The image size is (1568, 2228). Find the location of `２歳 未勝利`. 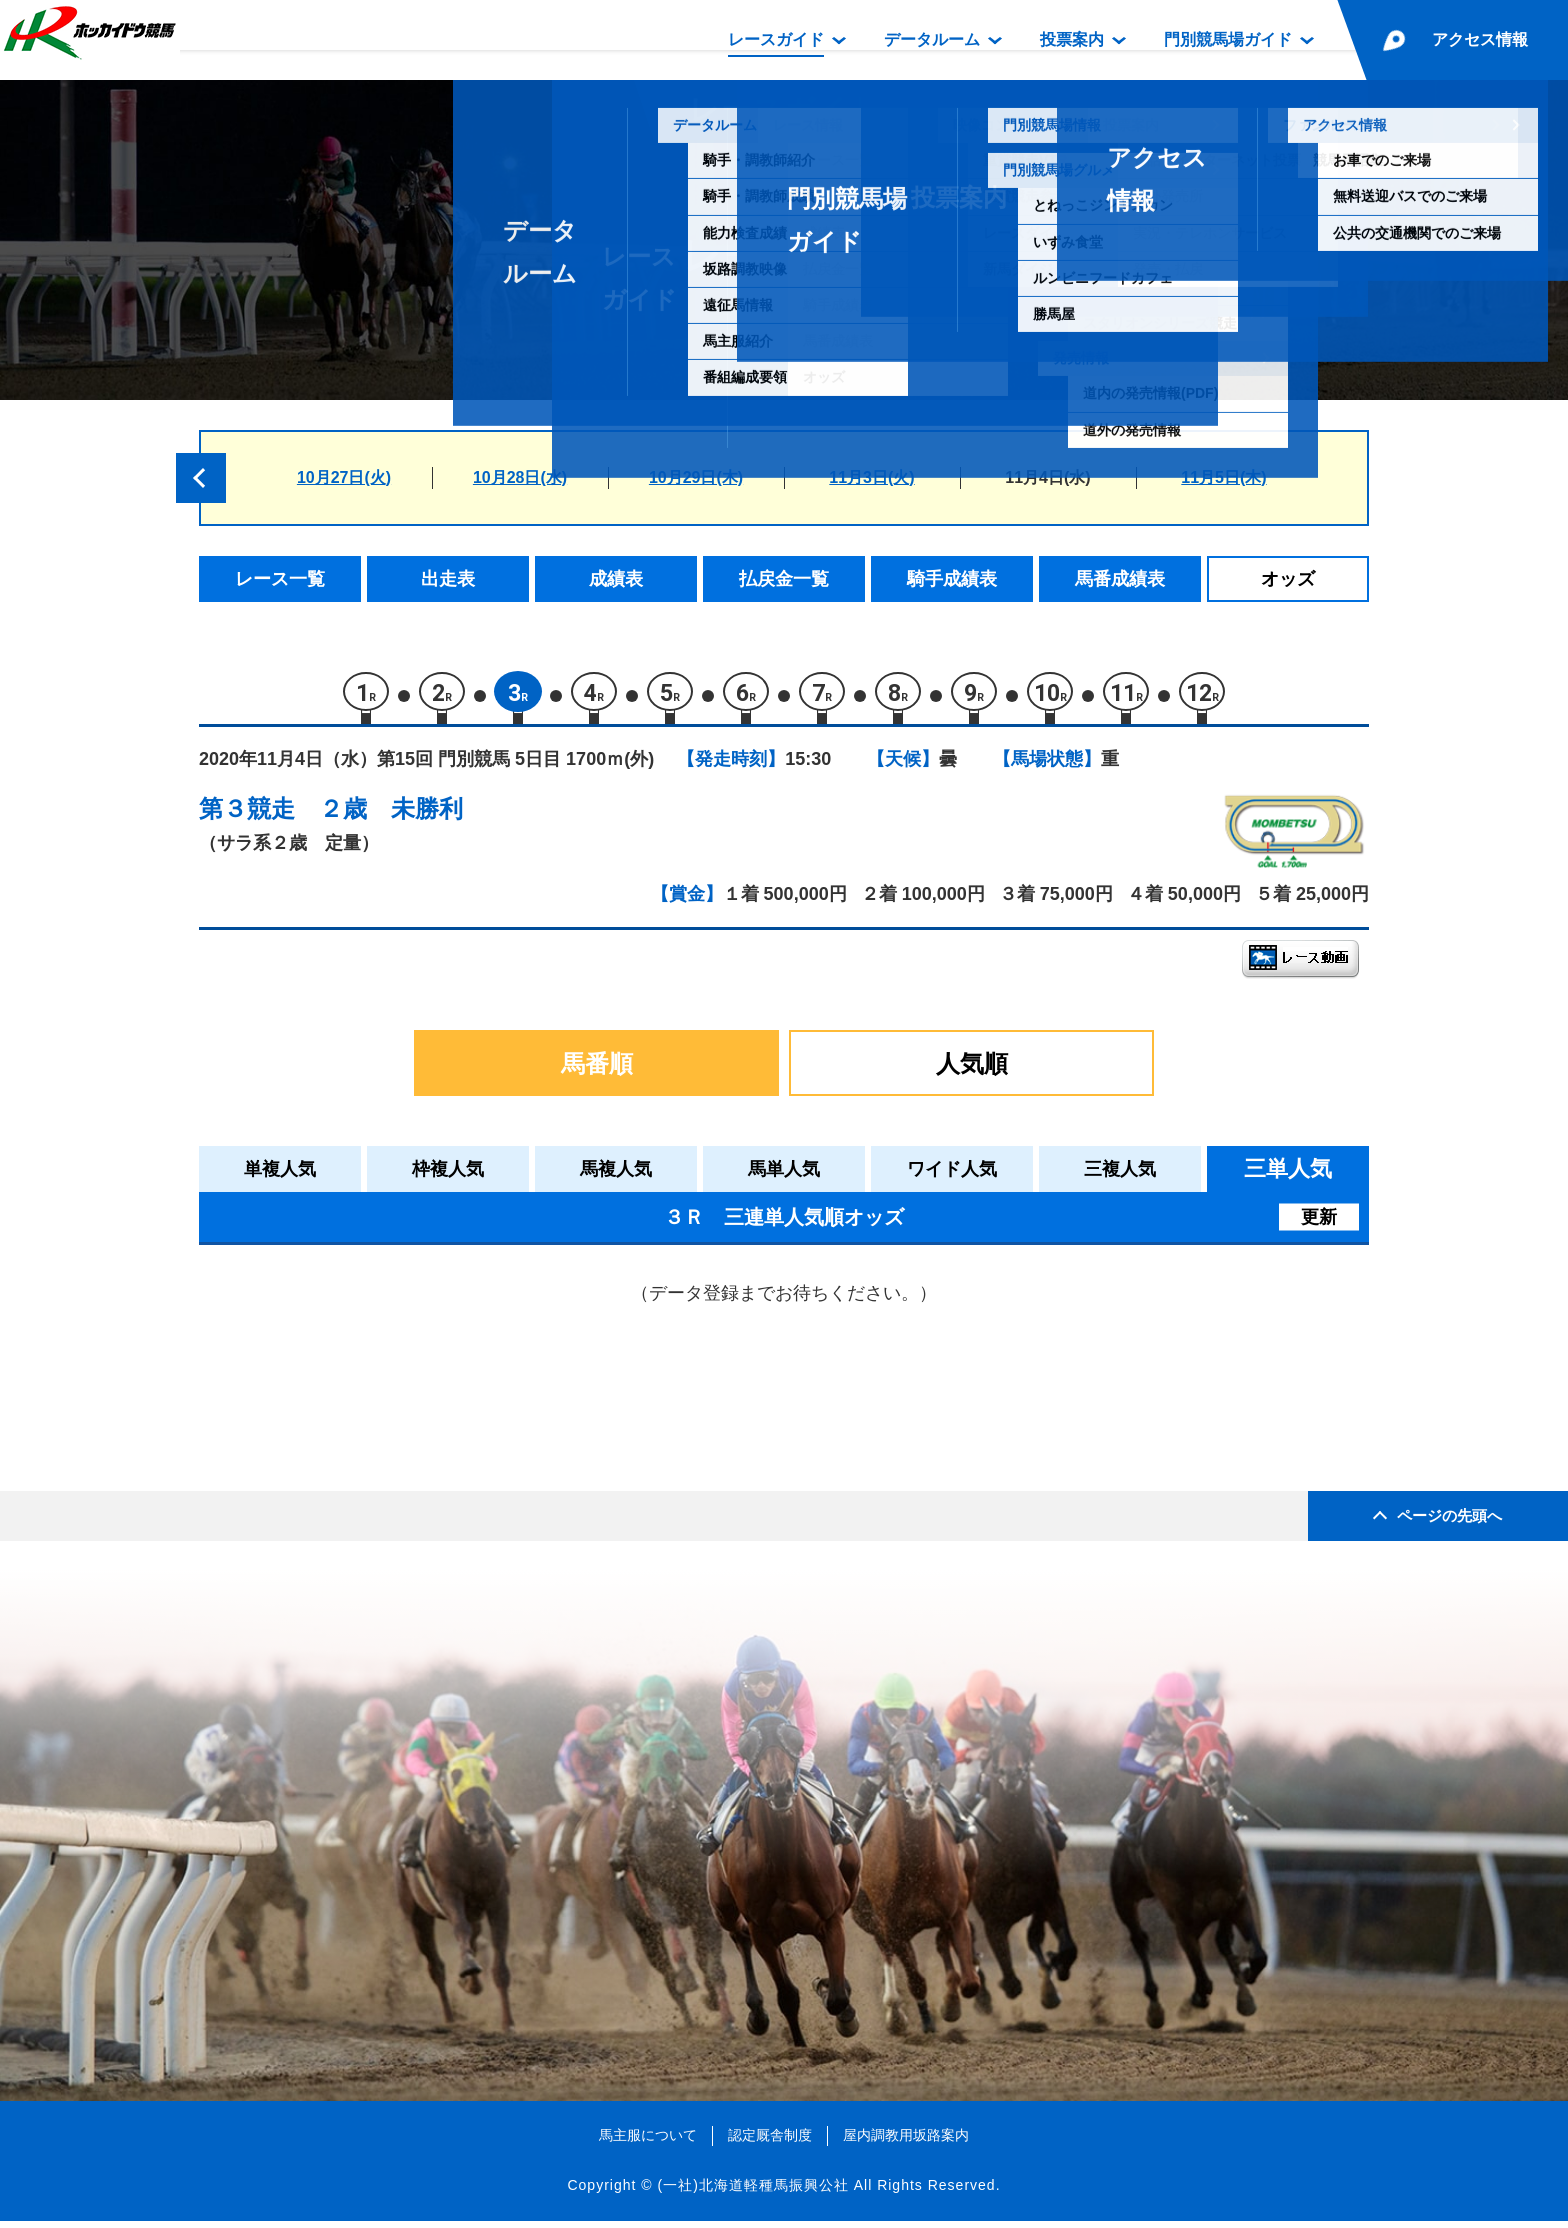

２歳 未勝利 is located at coordinates (391, 815).